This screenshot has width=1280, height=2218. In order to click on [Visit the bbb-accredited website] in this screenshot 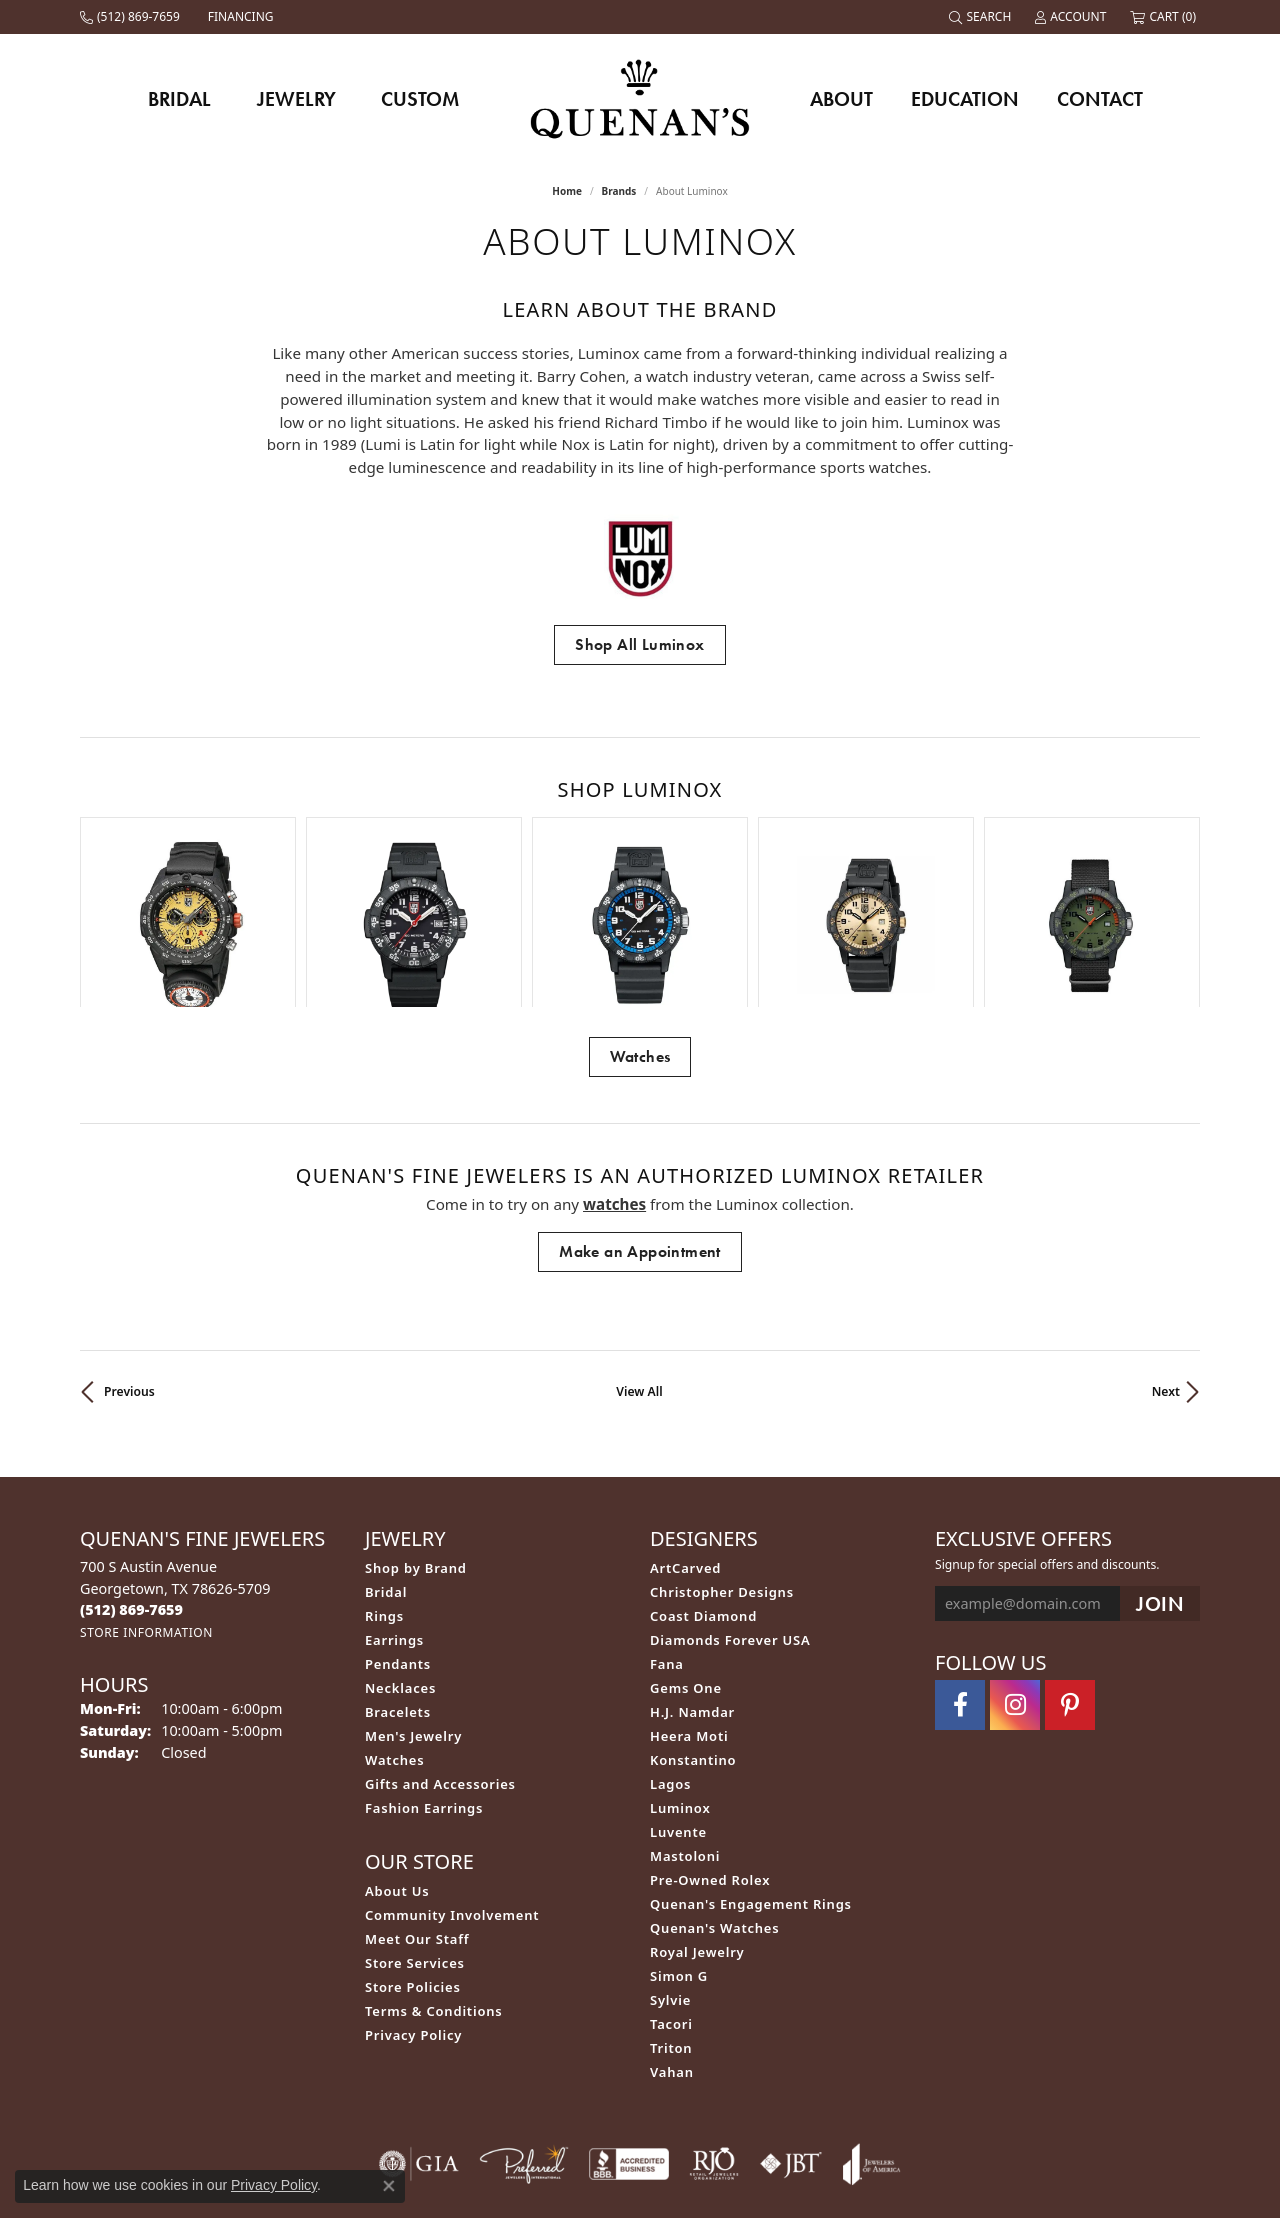, I will do `click(629, 2035)`.